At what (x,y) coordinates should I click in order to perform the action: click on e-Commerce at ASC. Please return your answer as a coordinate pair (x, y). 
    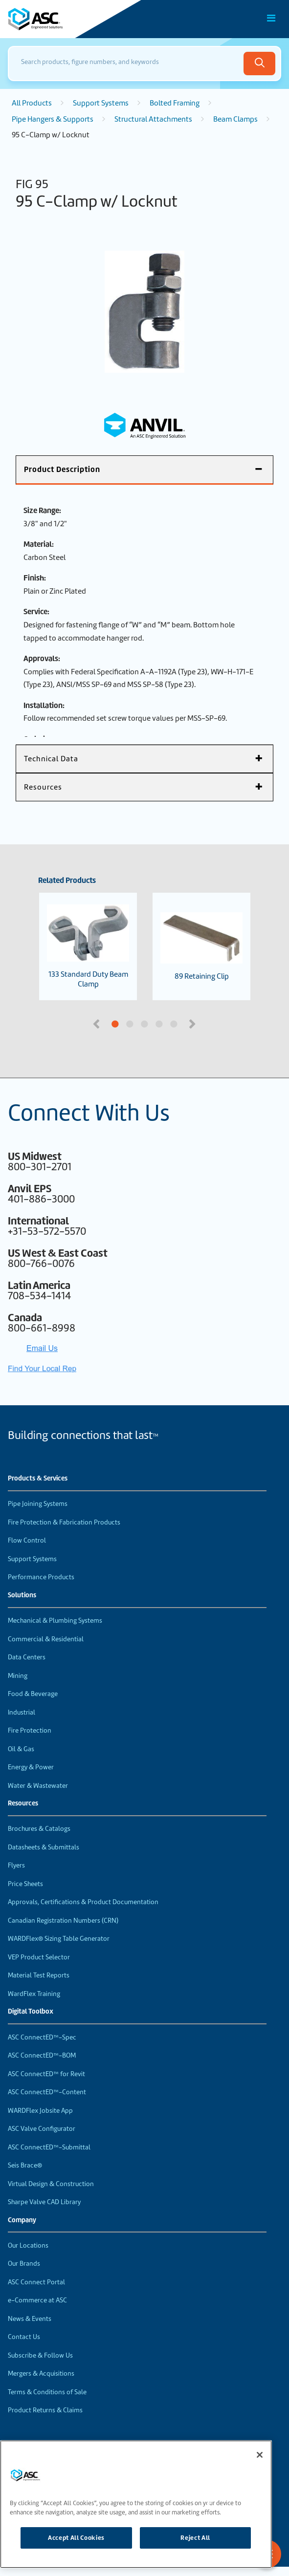
    Looking at the image, I should click on (37, 2300).